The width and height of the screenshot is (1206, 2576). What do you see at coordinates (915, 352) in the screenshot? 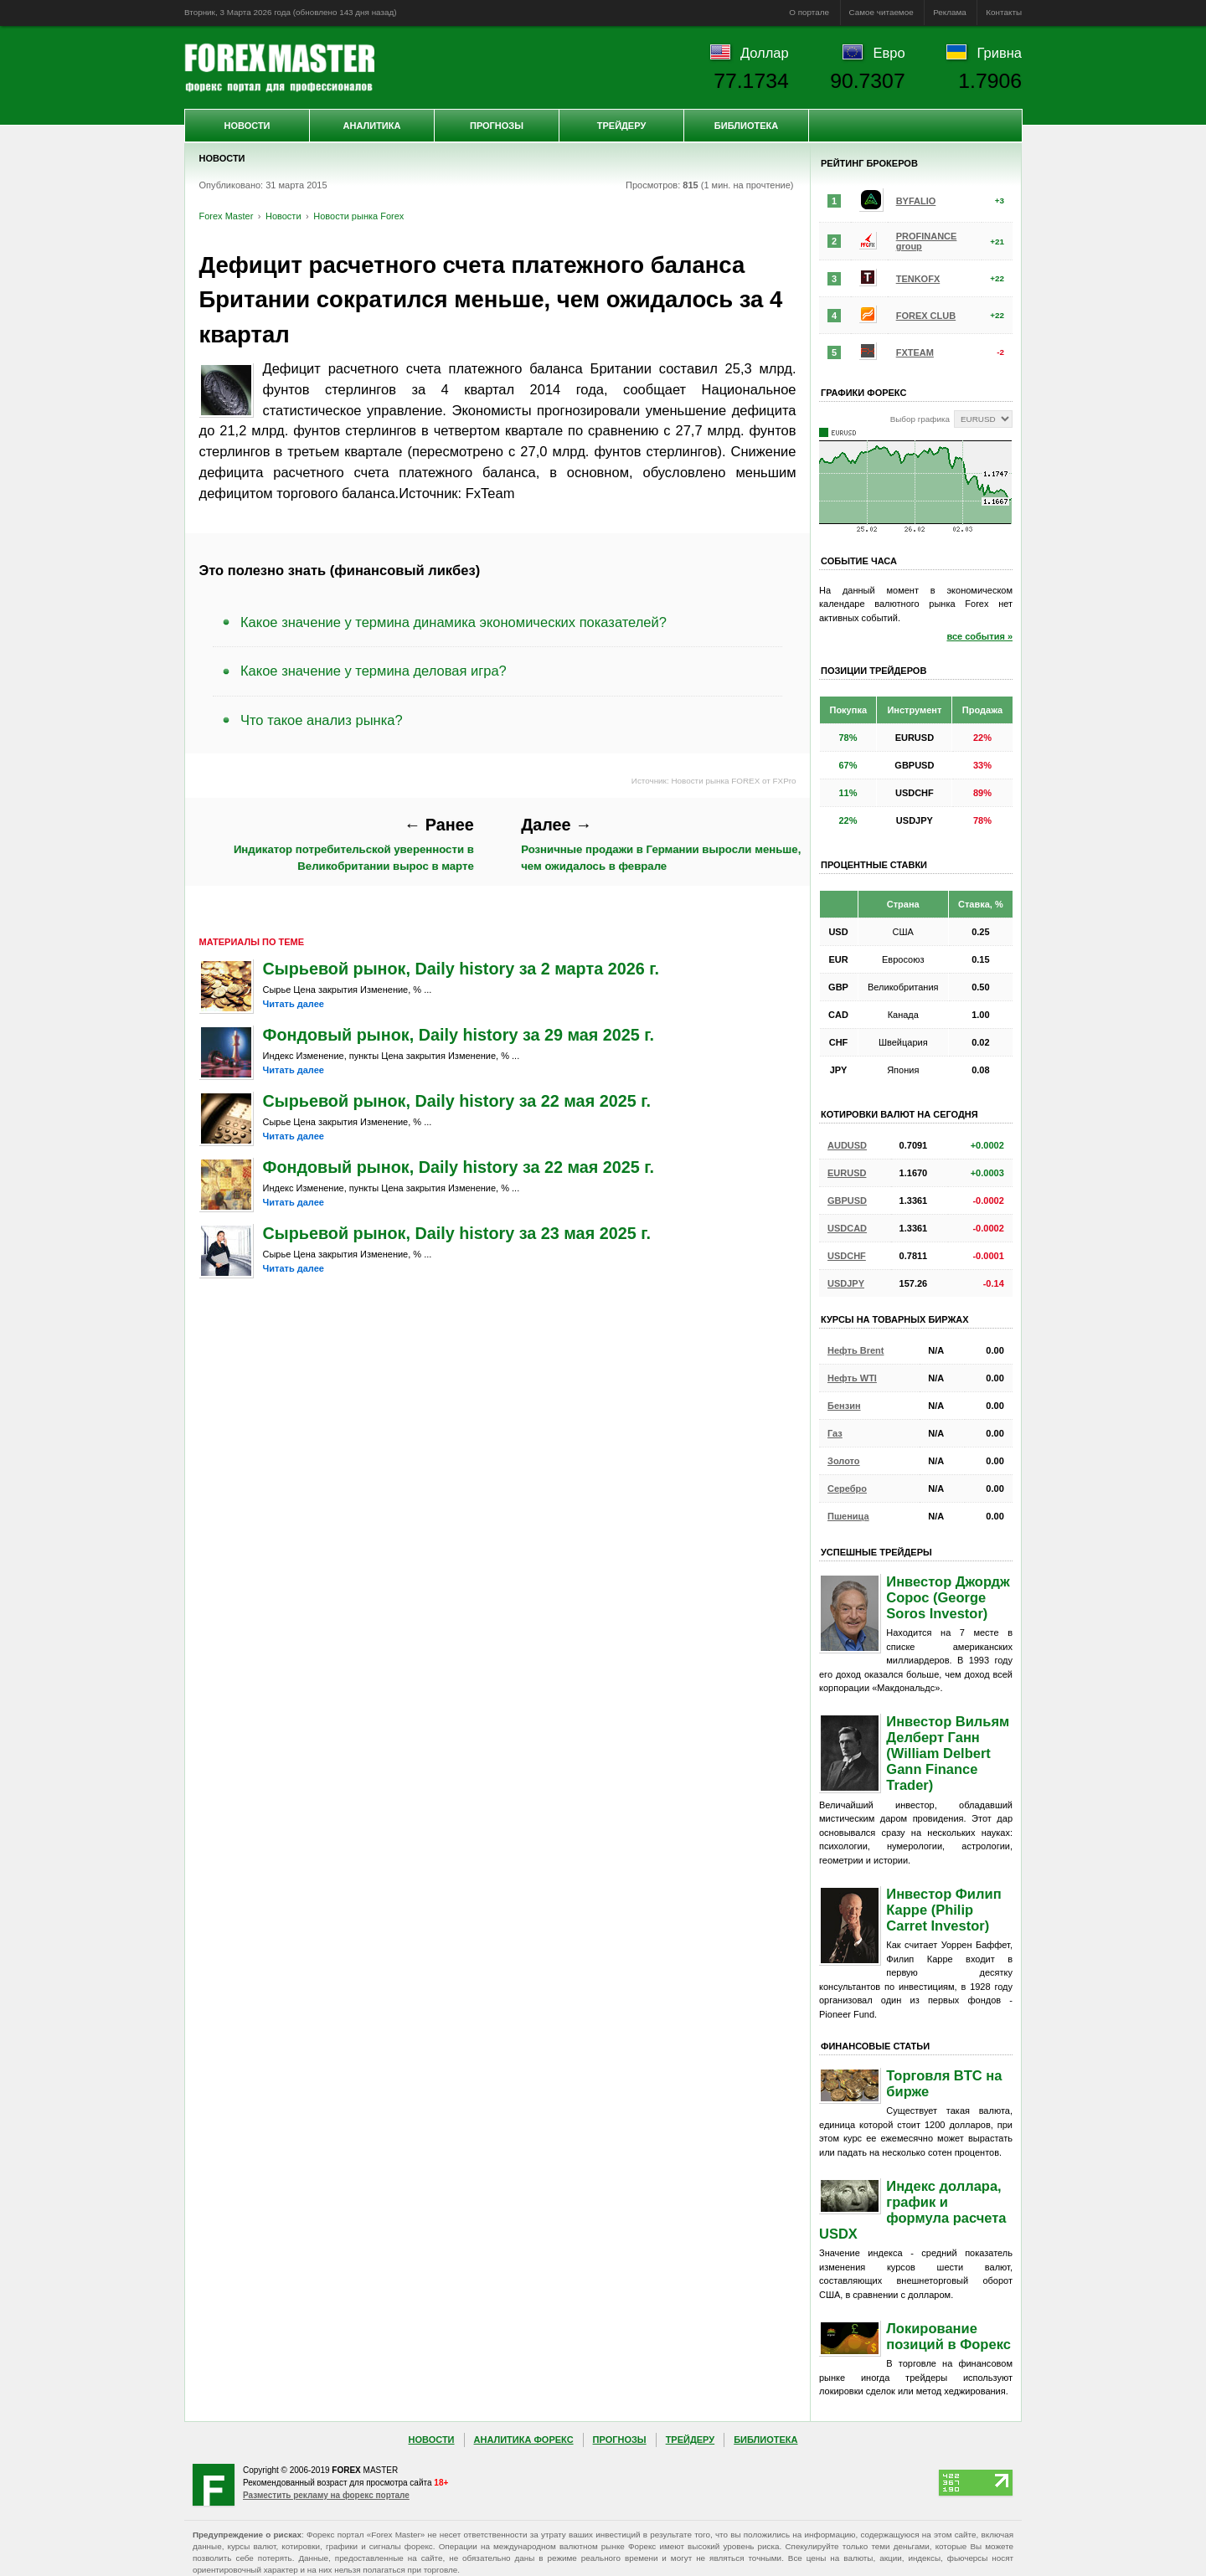
I see `FXTEAM` at bounding box center [915, 352].